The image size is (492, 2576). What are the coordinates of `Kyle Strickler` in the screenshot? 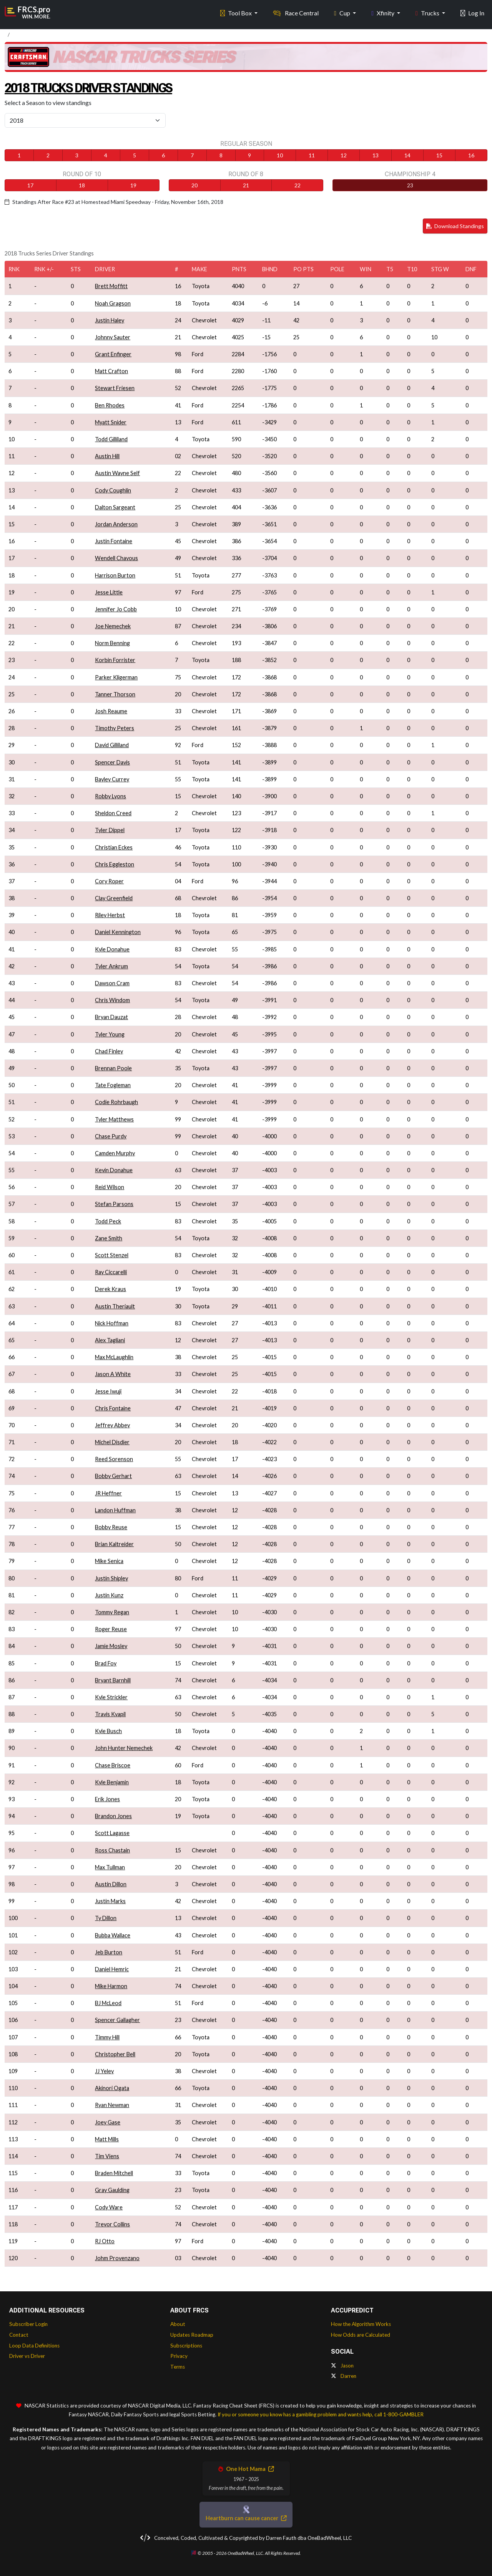 It's located at (111, 1697).